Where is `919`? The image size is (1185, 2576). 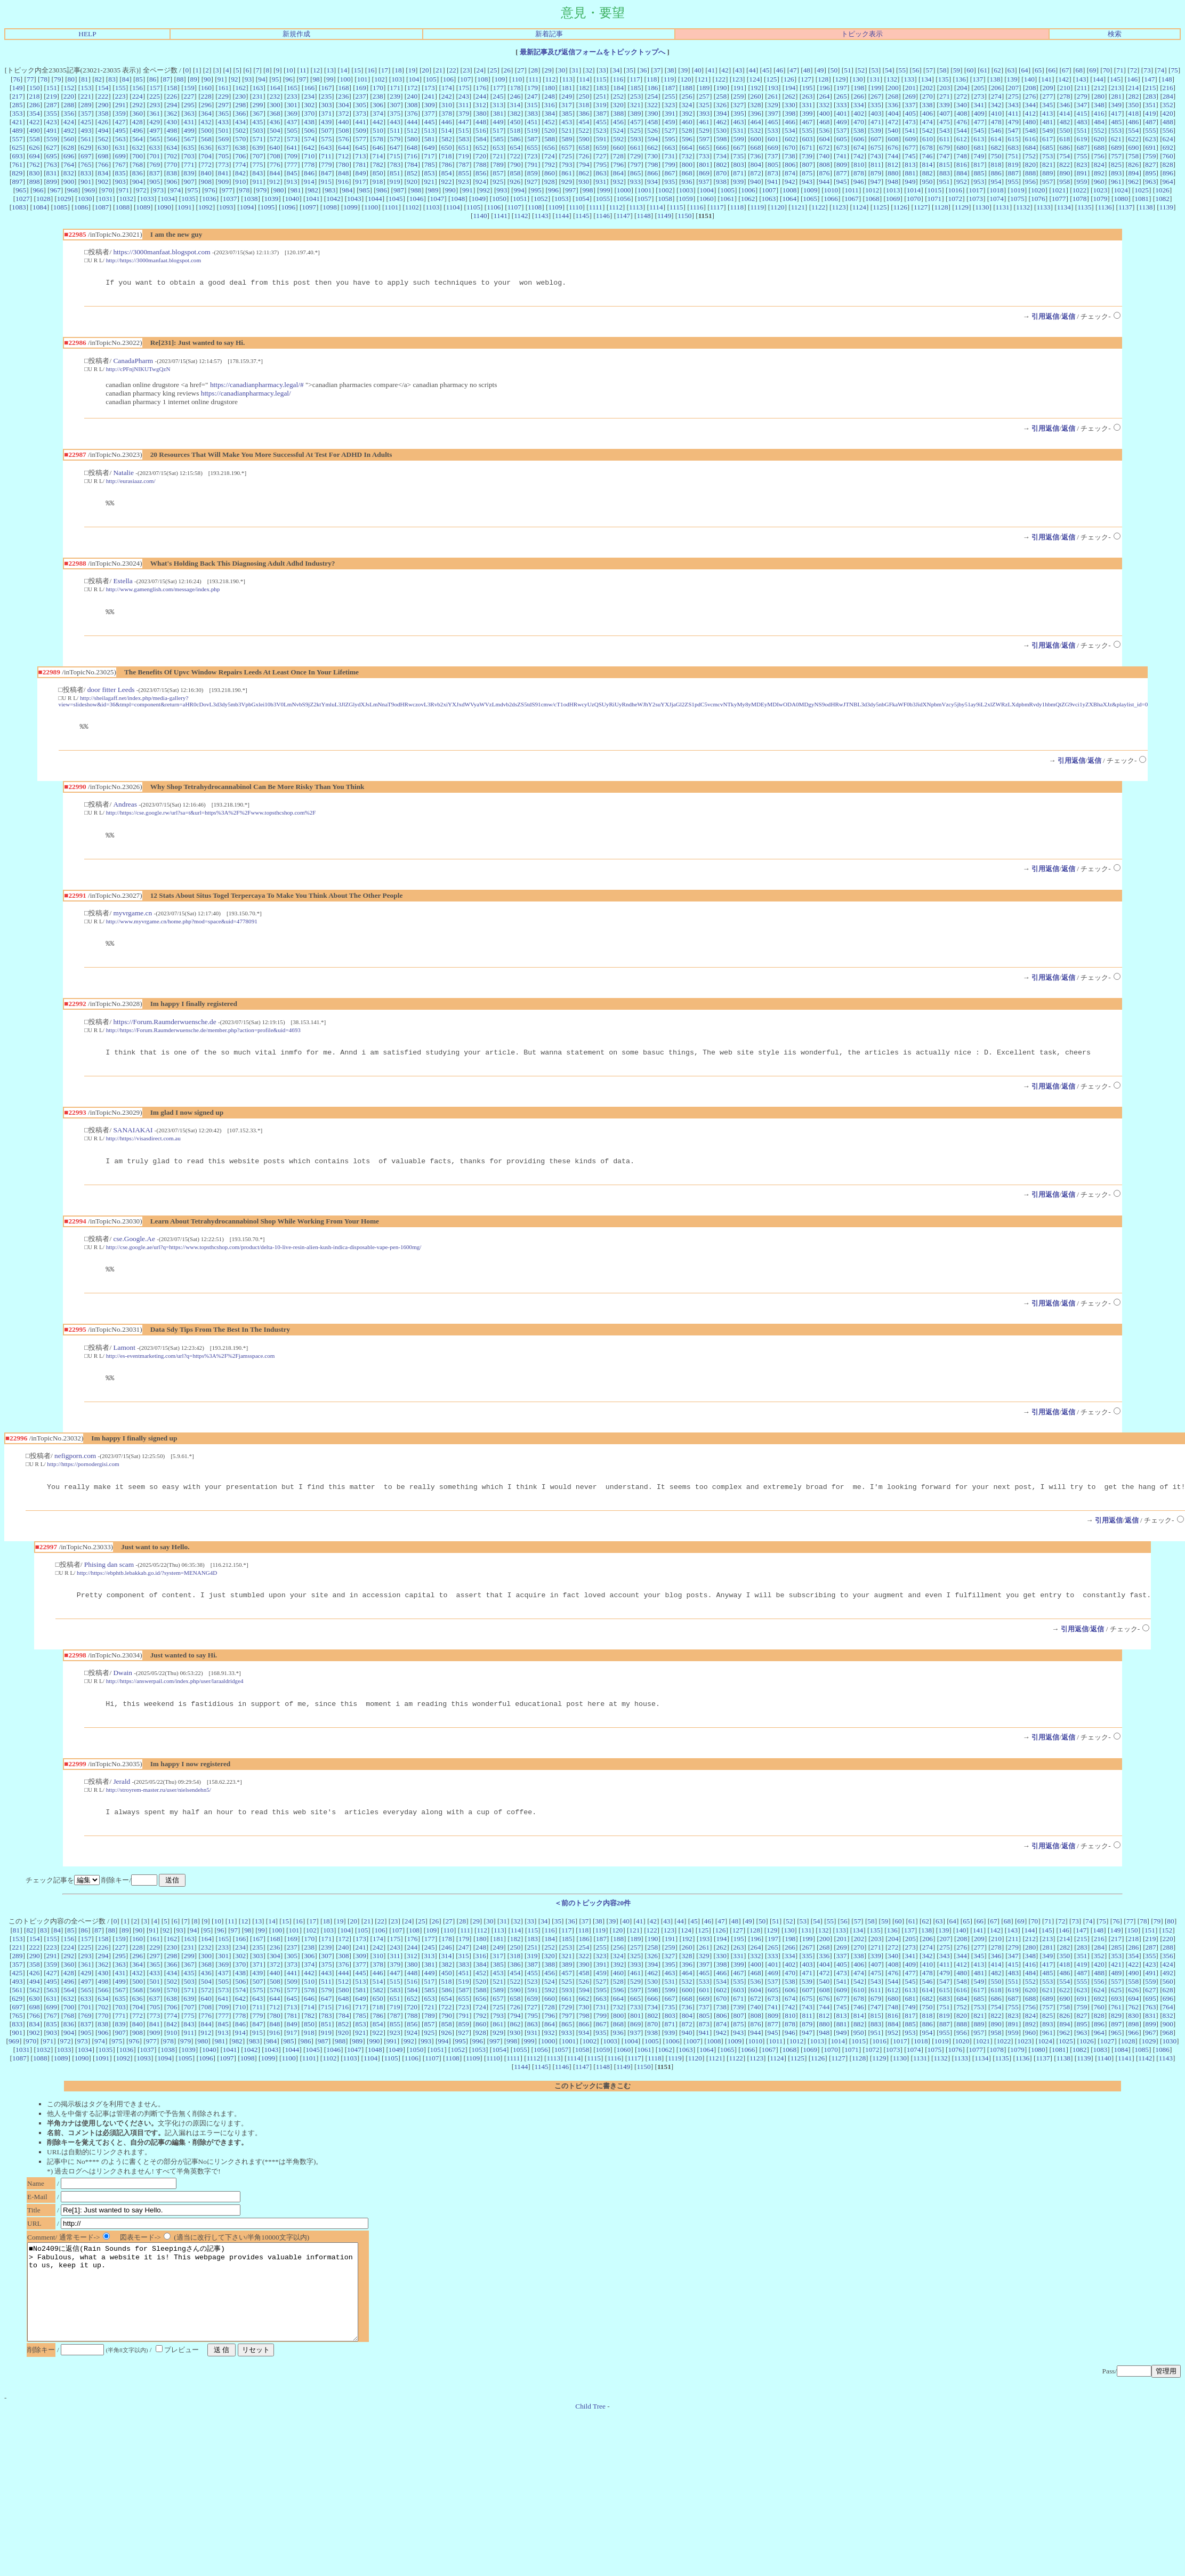
919 is located at coordinates (395, 182).